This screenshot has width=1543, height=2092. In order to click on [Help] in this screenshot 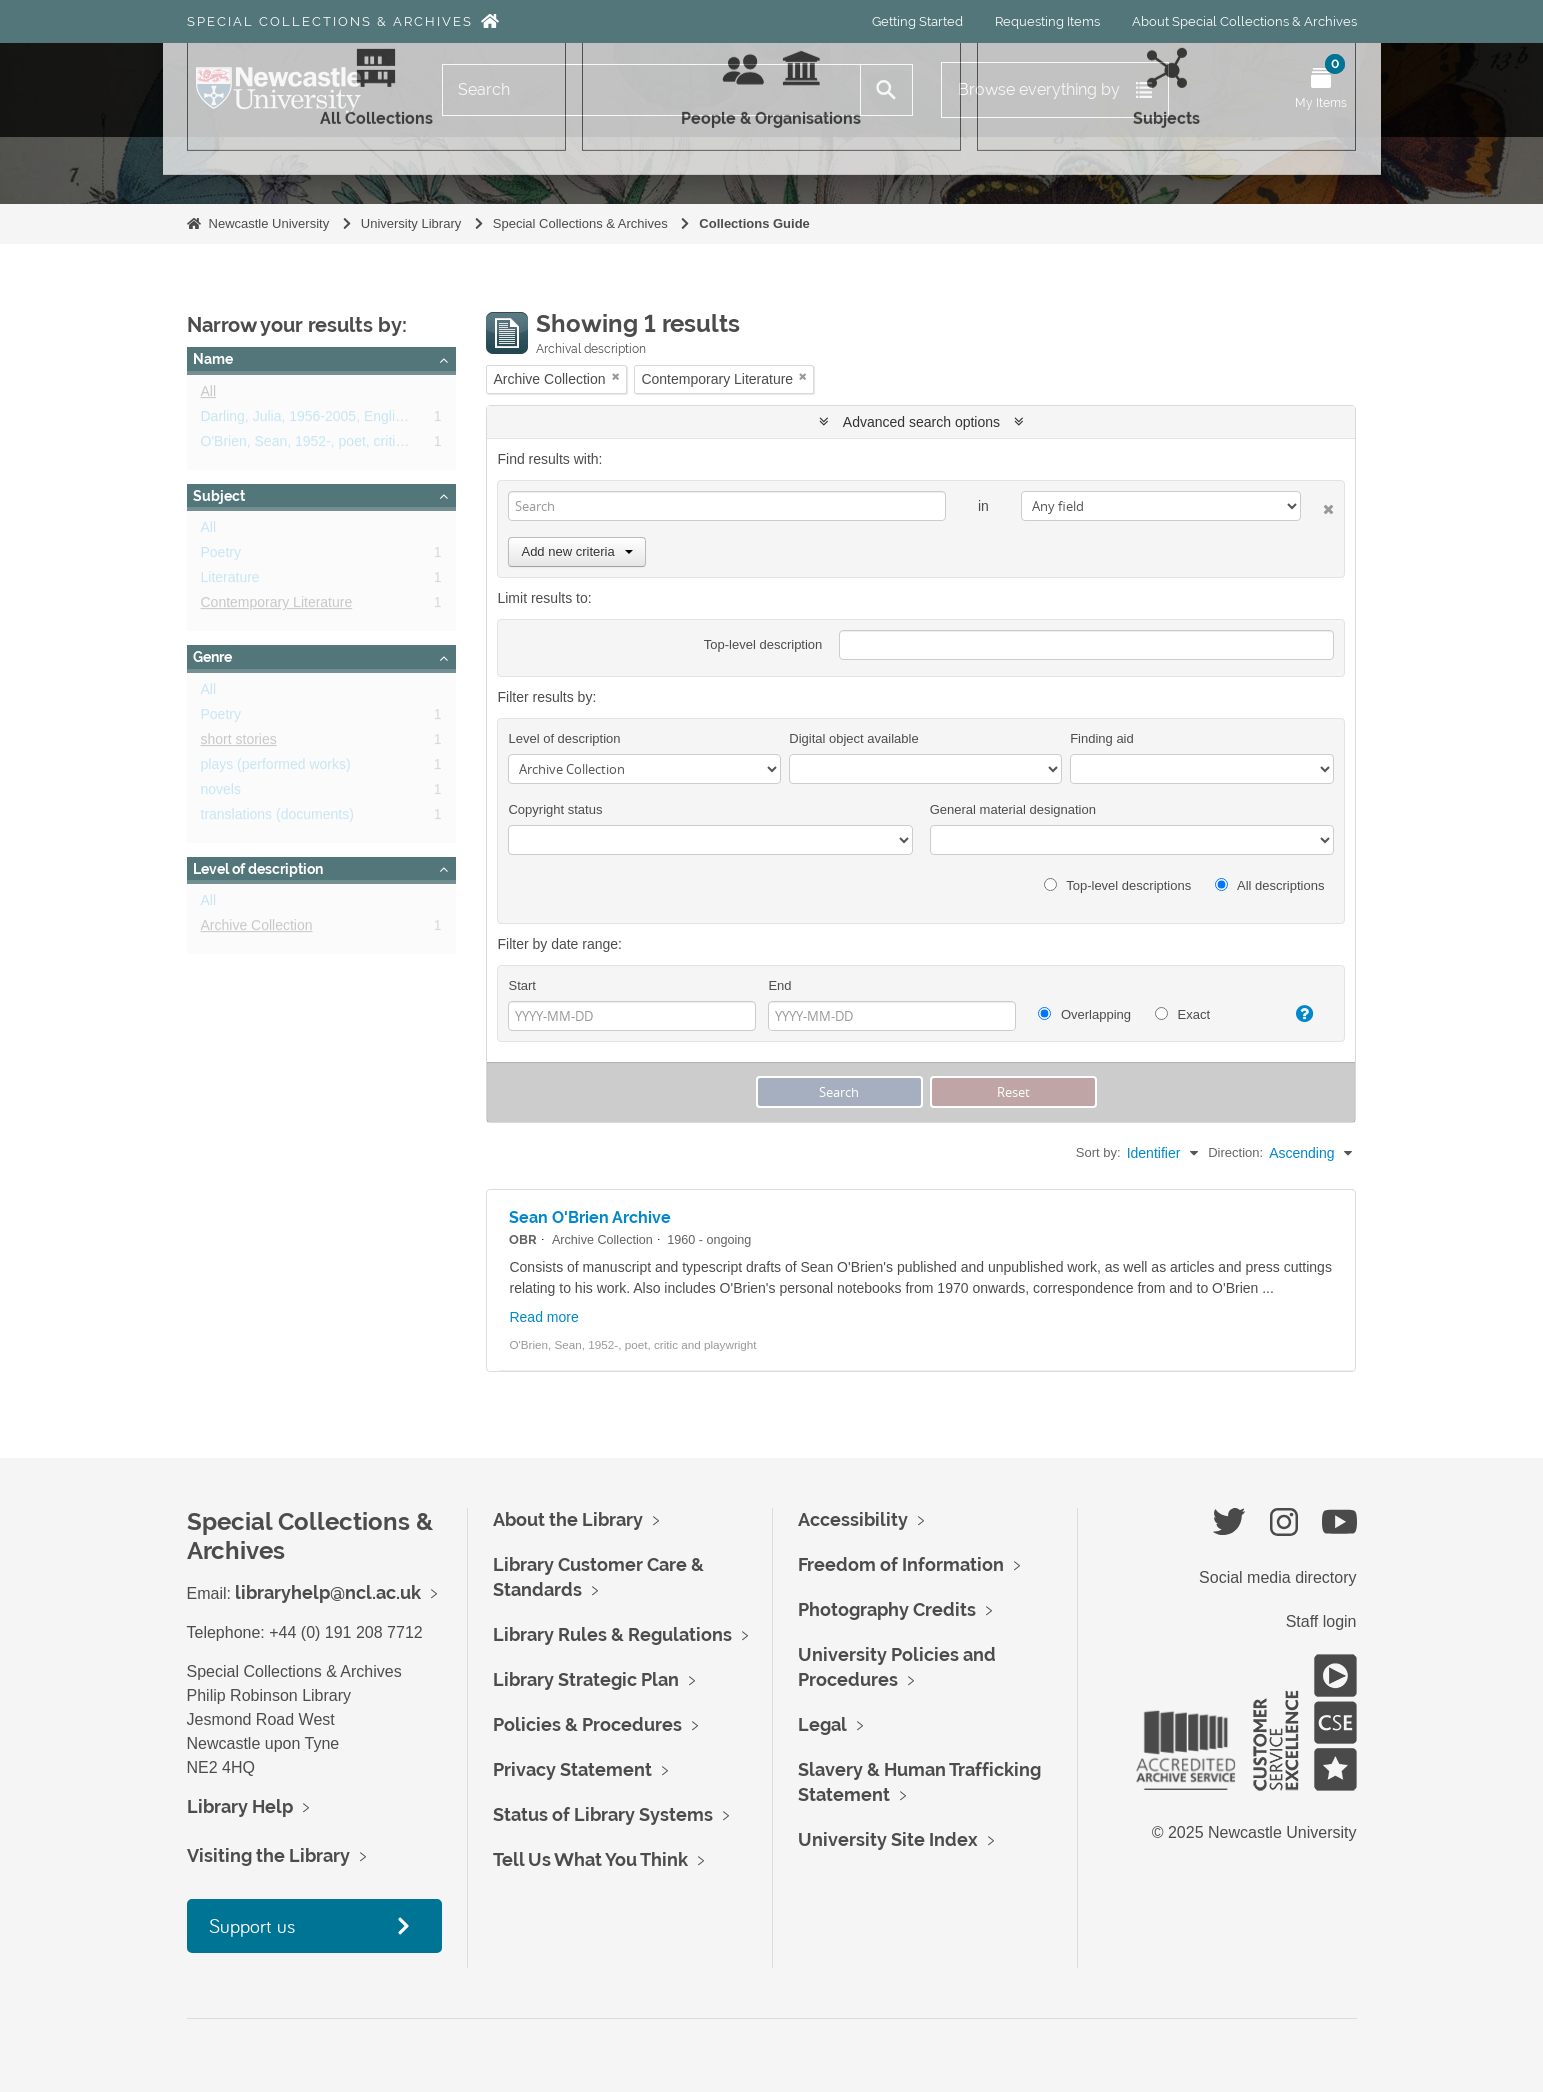, I will do `click(1296, 1014)`.